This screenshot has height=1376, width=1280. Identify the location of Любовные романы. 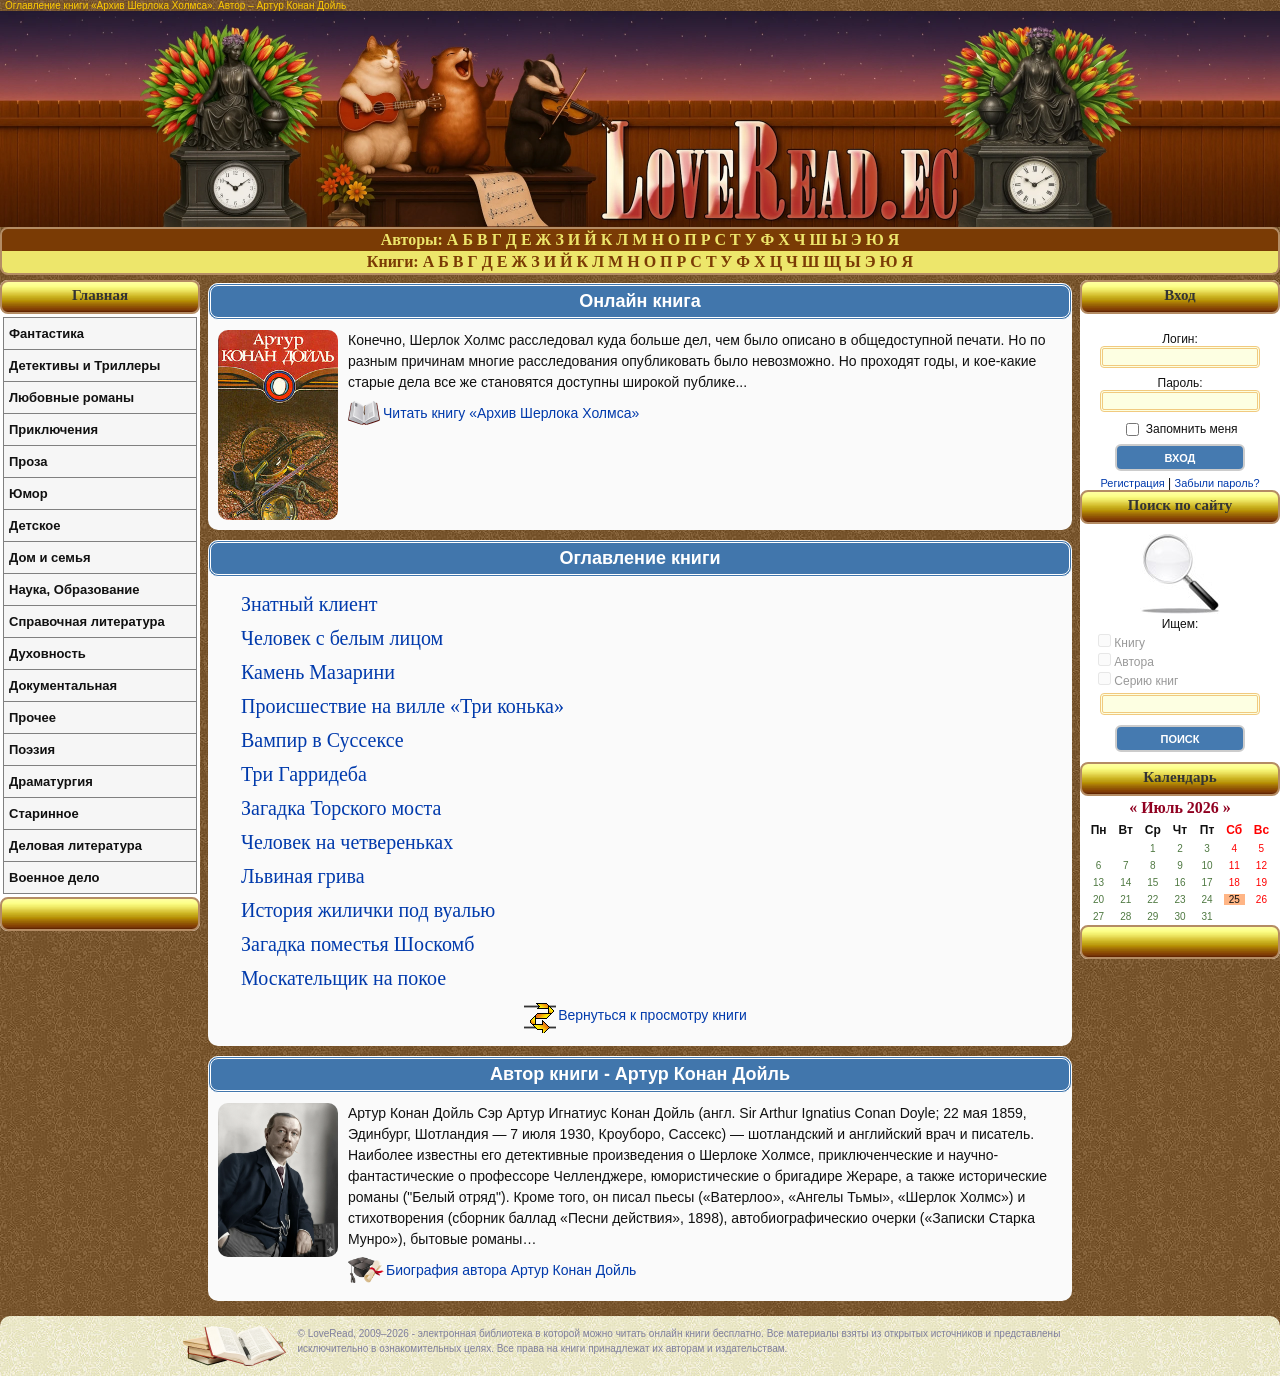
(71, 397).